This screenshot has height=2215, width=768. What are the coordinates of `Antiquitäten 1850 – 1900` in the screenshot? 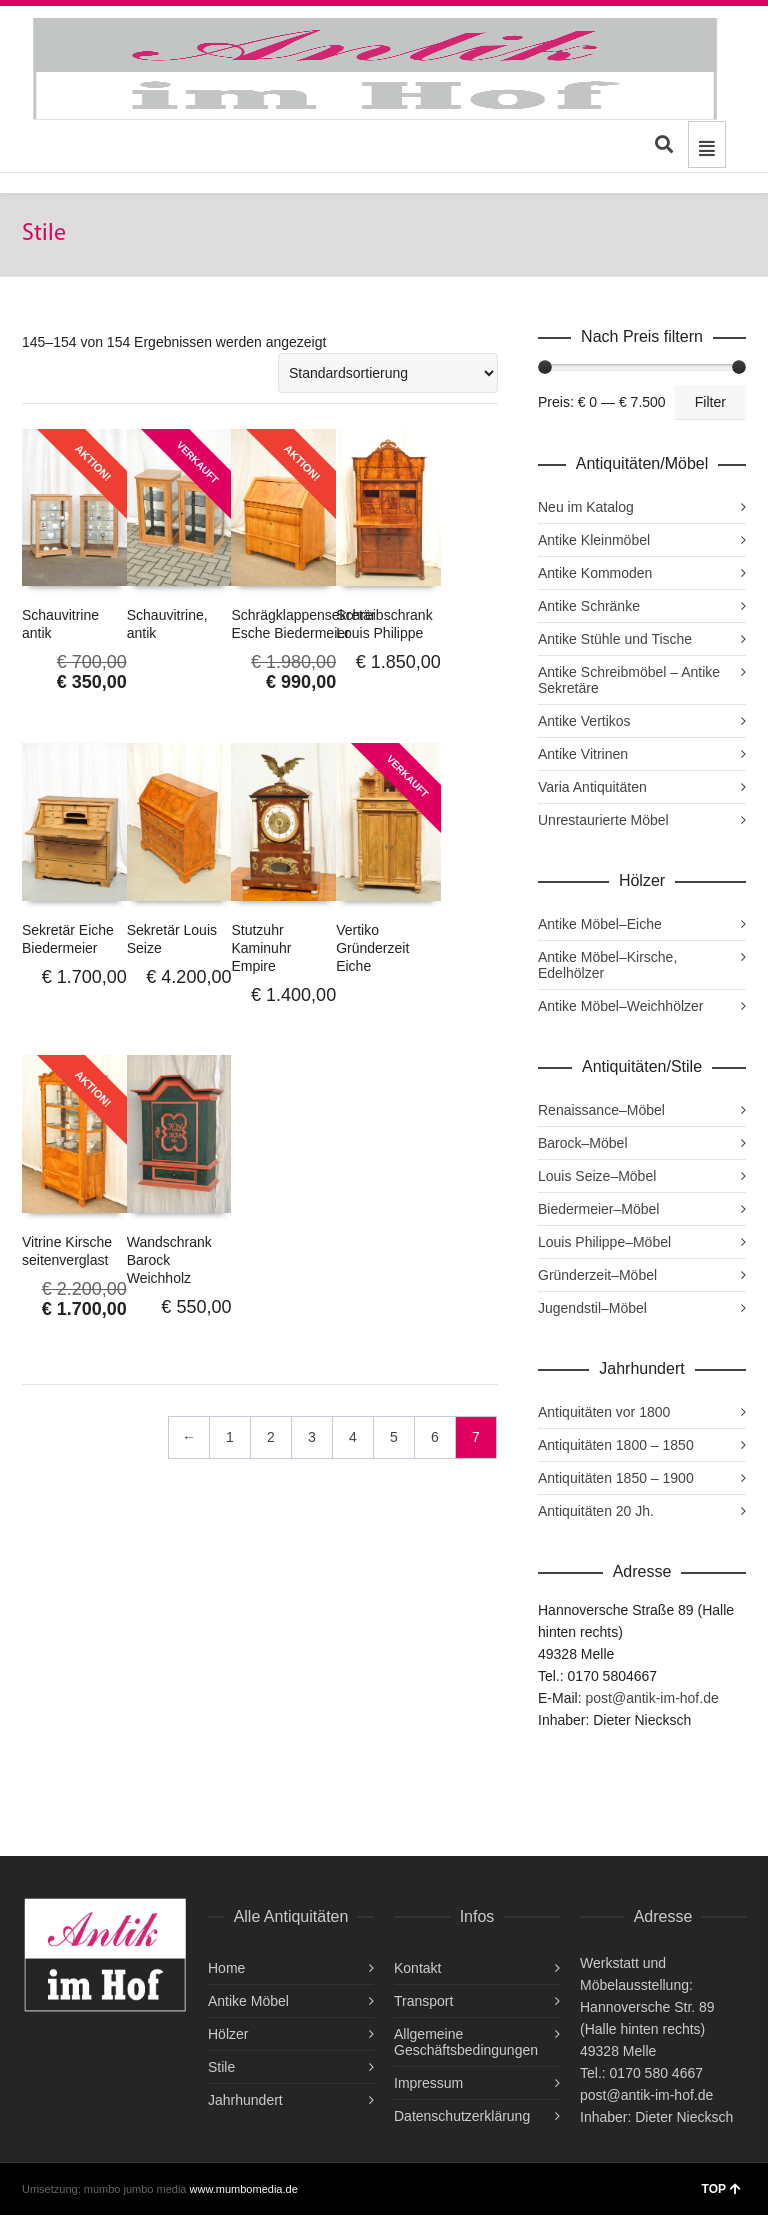 It's located at (616, 1478).